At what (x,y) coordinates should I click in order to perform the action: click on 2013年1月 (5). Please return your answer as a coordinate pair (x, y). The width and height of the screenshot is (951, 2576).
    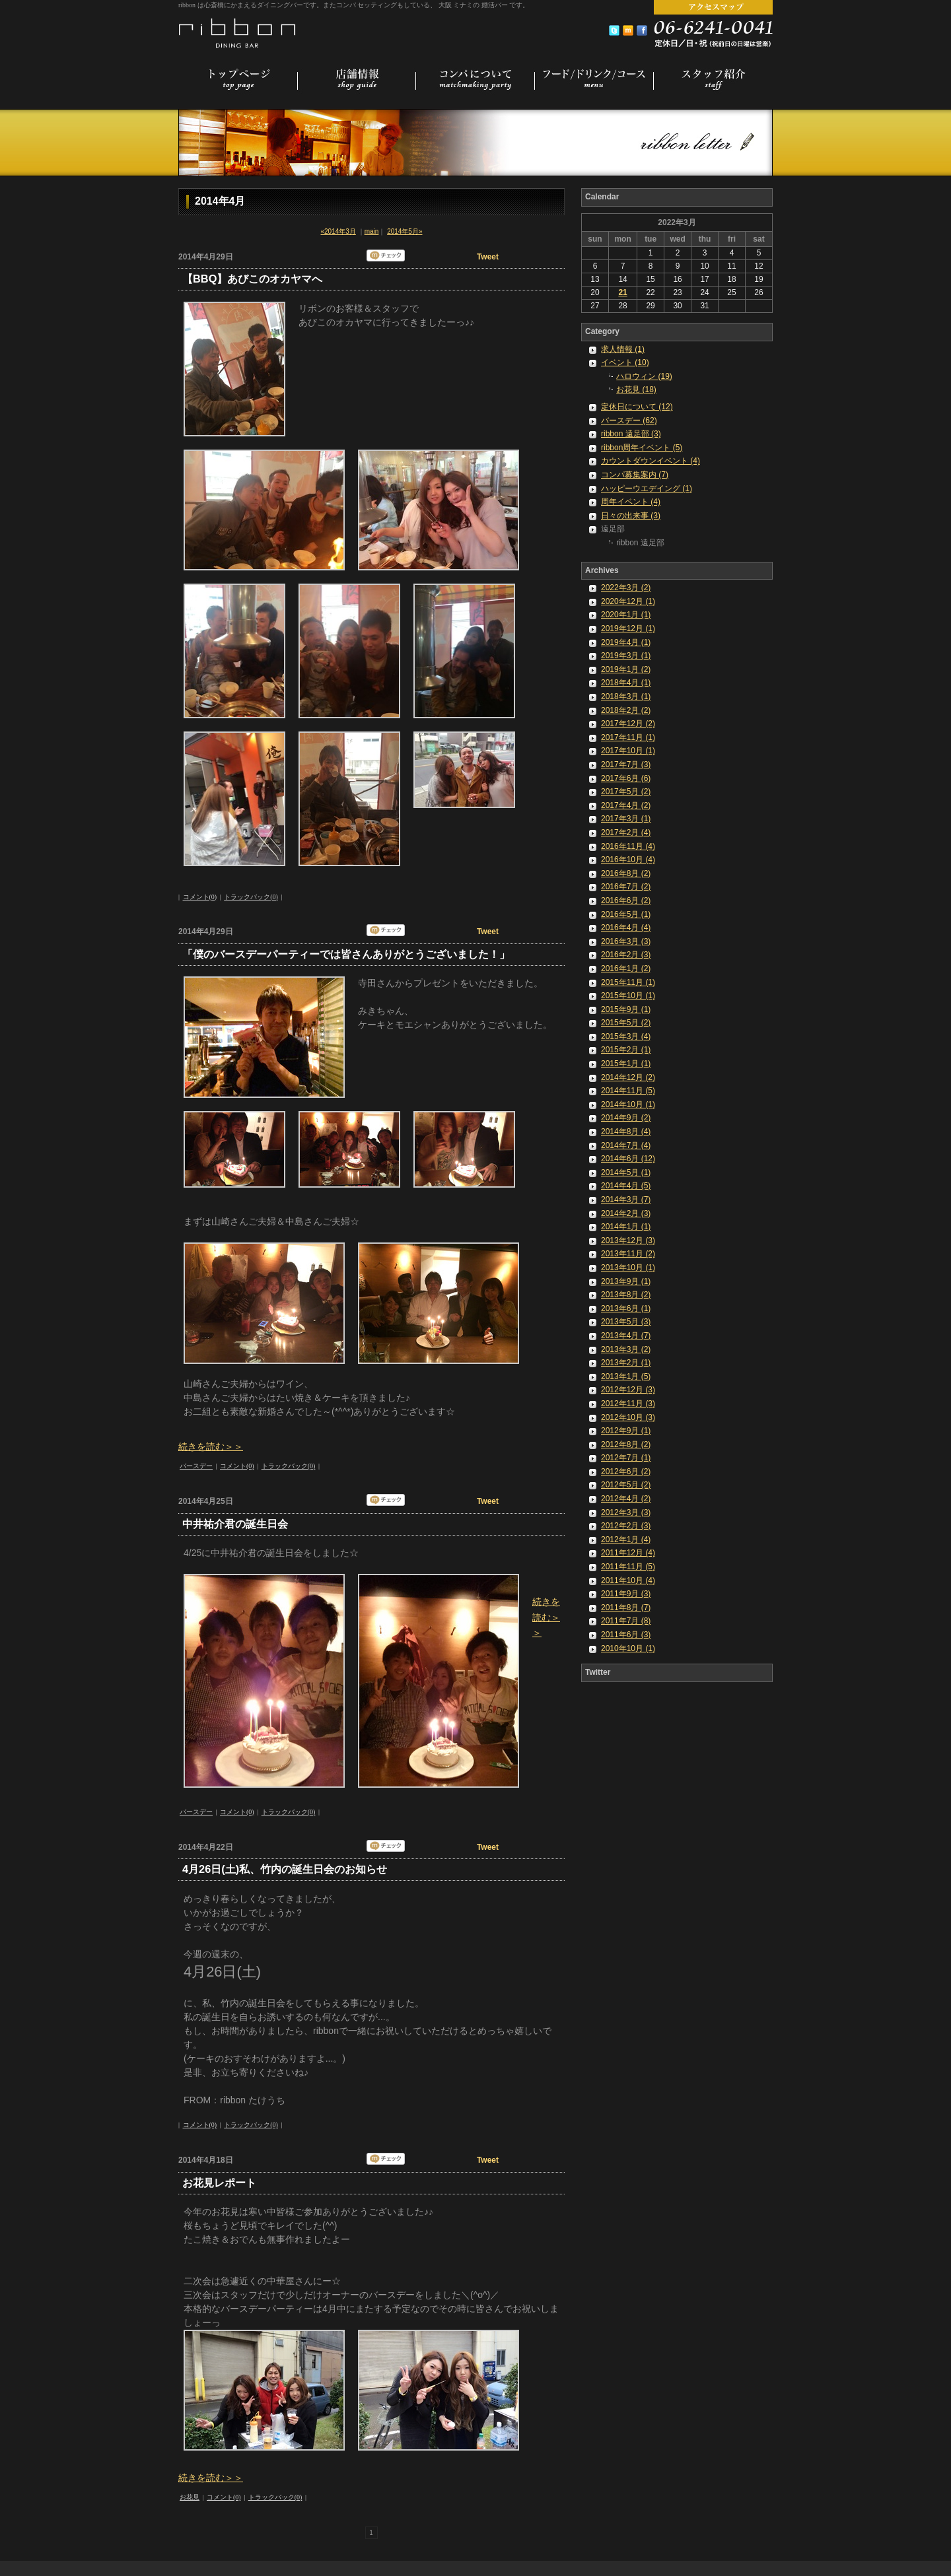
    Looking at the image, I should click on (626, 1376).